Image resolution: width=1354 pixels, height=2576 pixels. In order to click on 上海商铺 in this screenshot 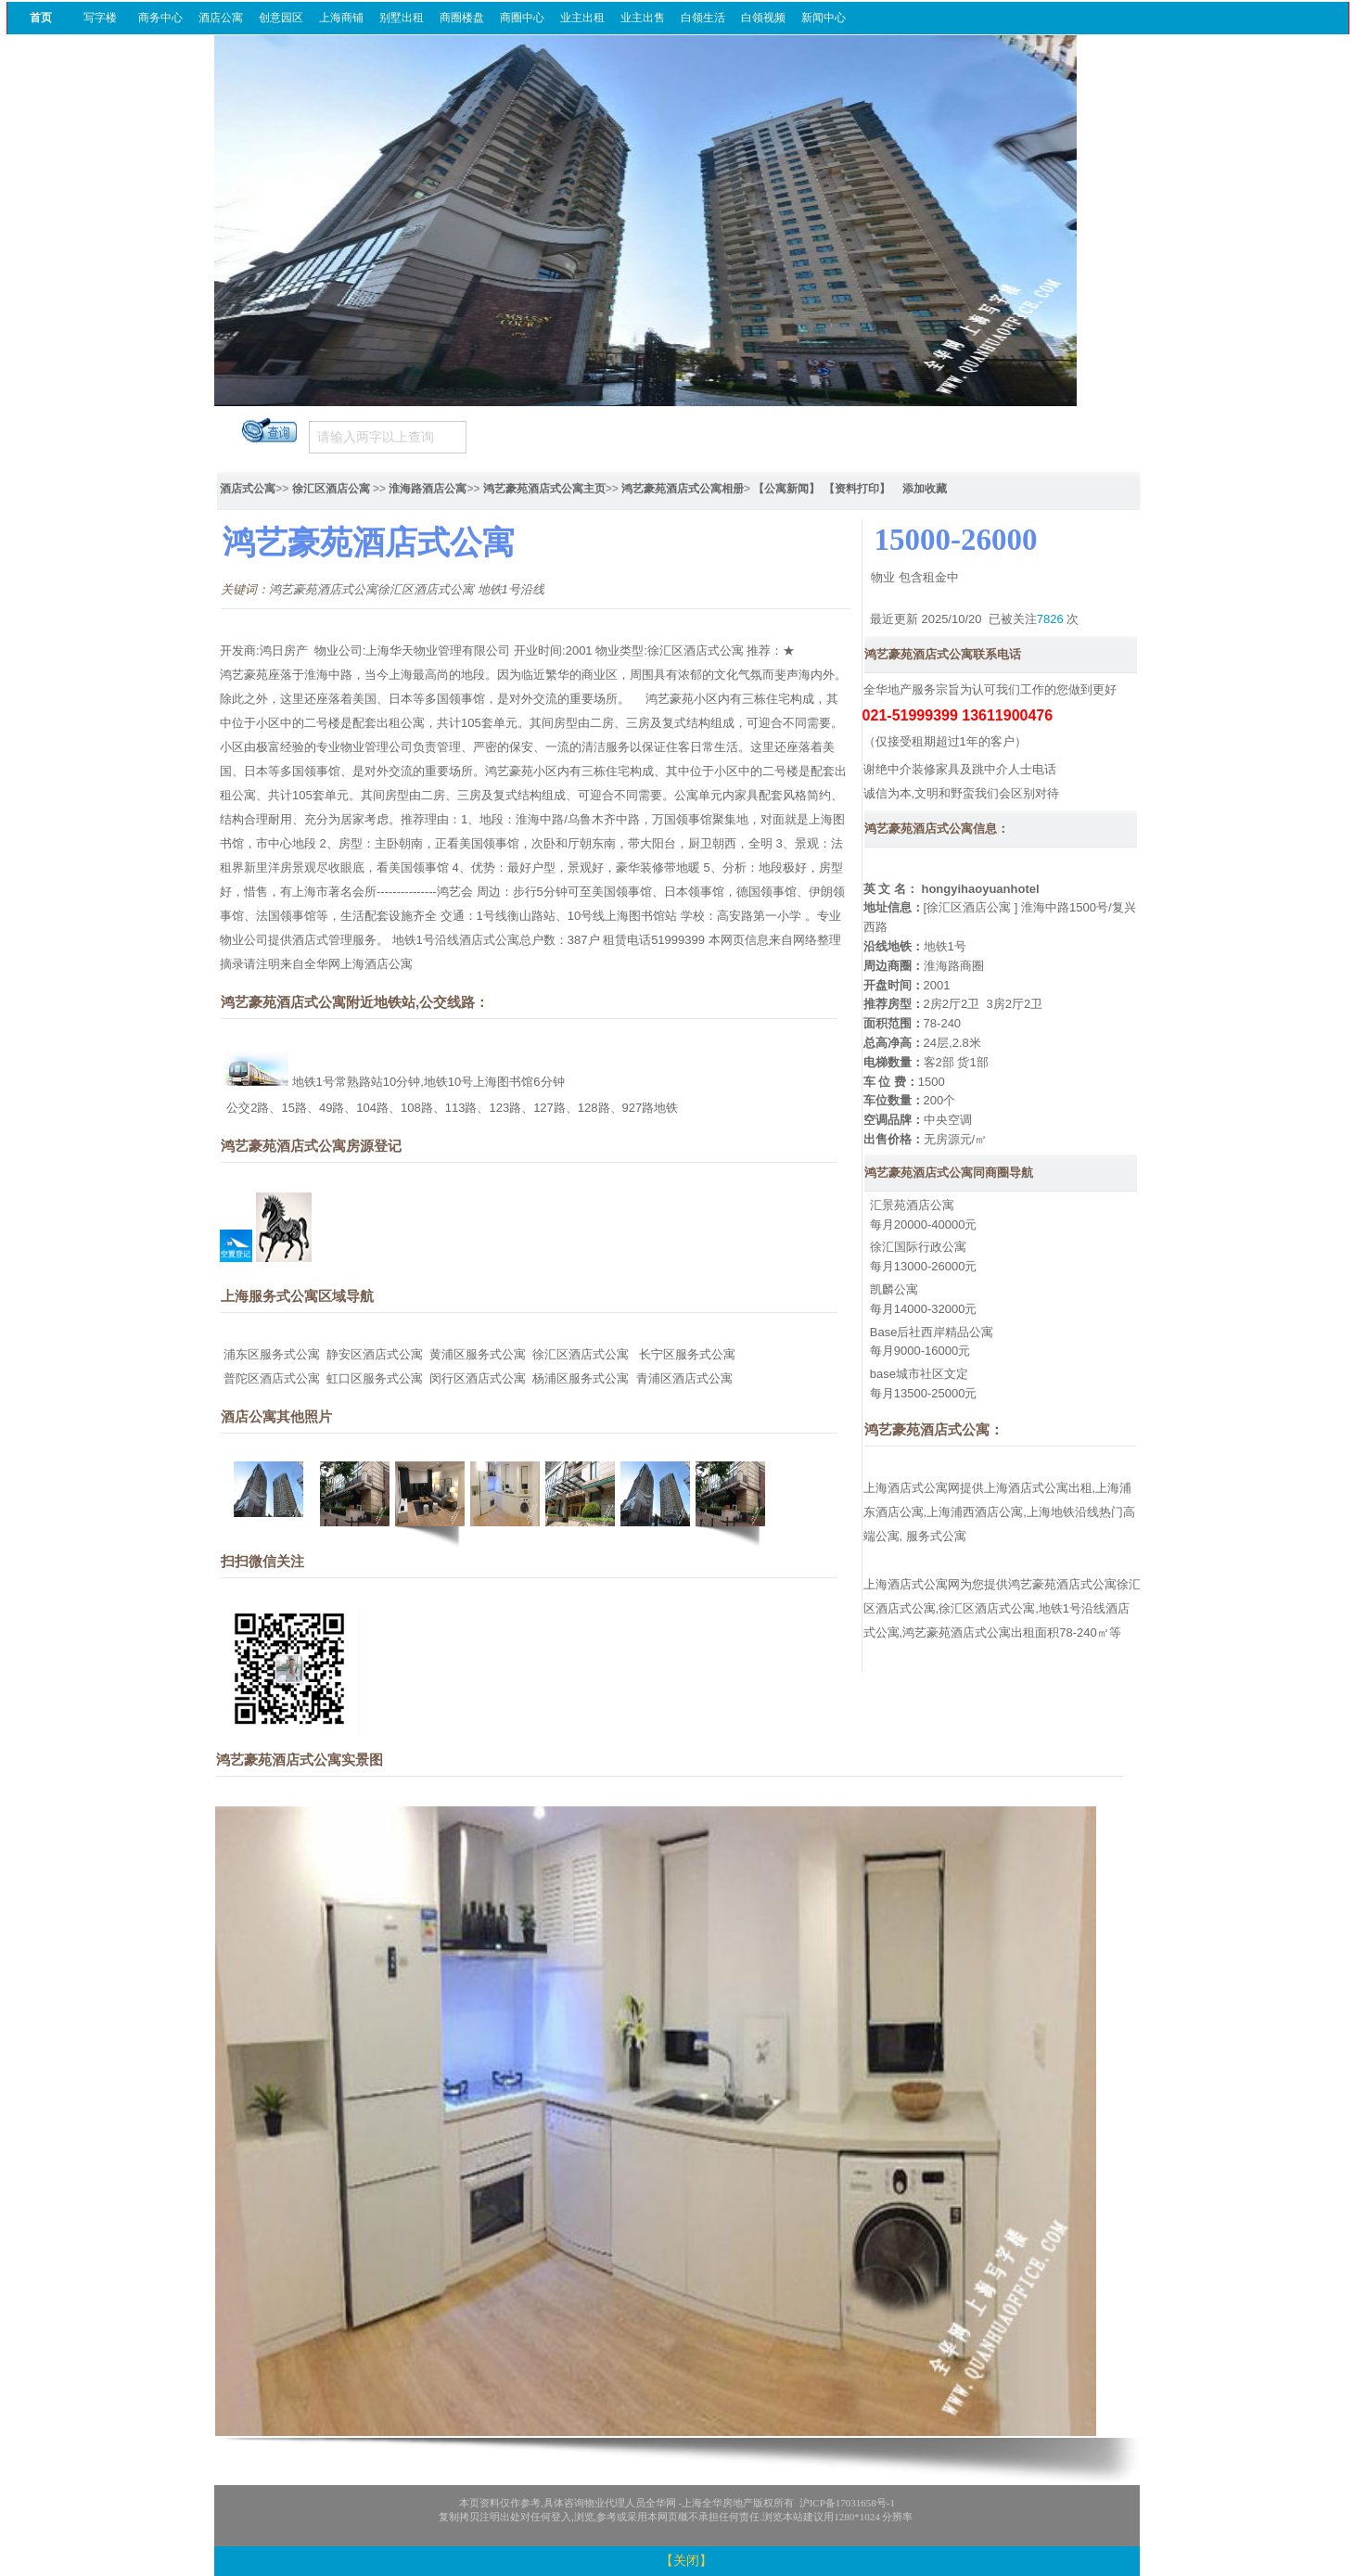, I will do `click(341, 17)`.